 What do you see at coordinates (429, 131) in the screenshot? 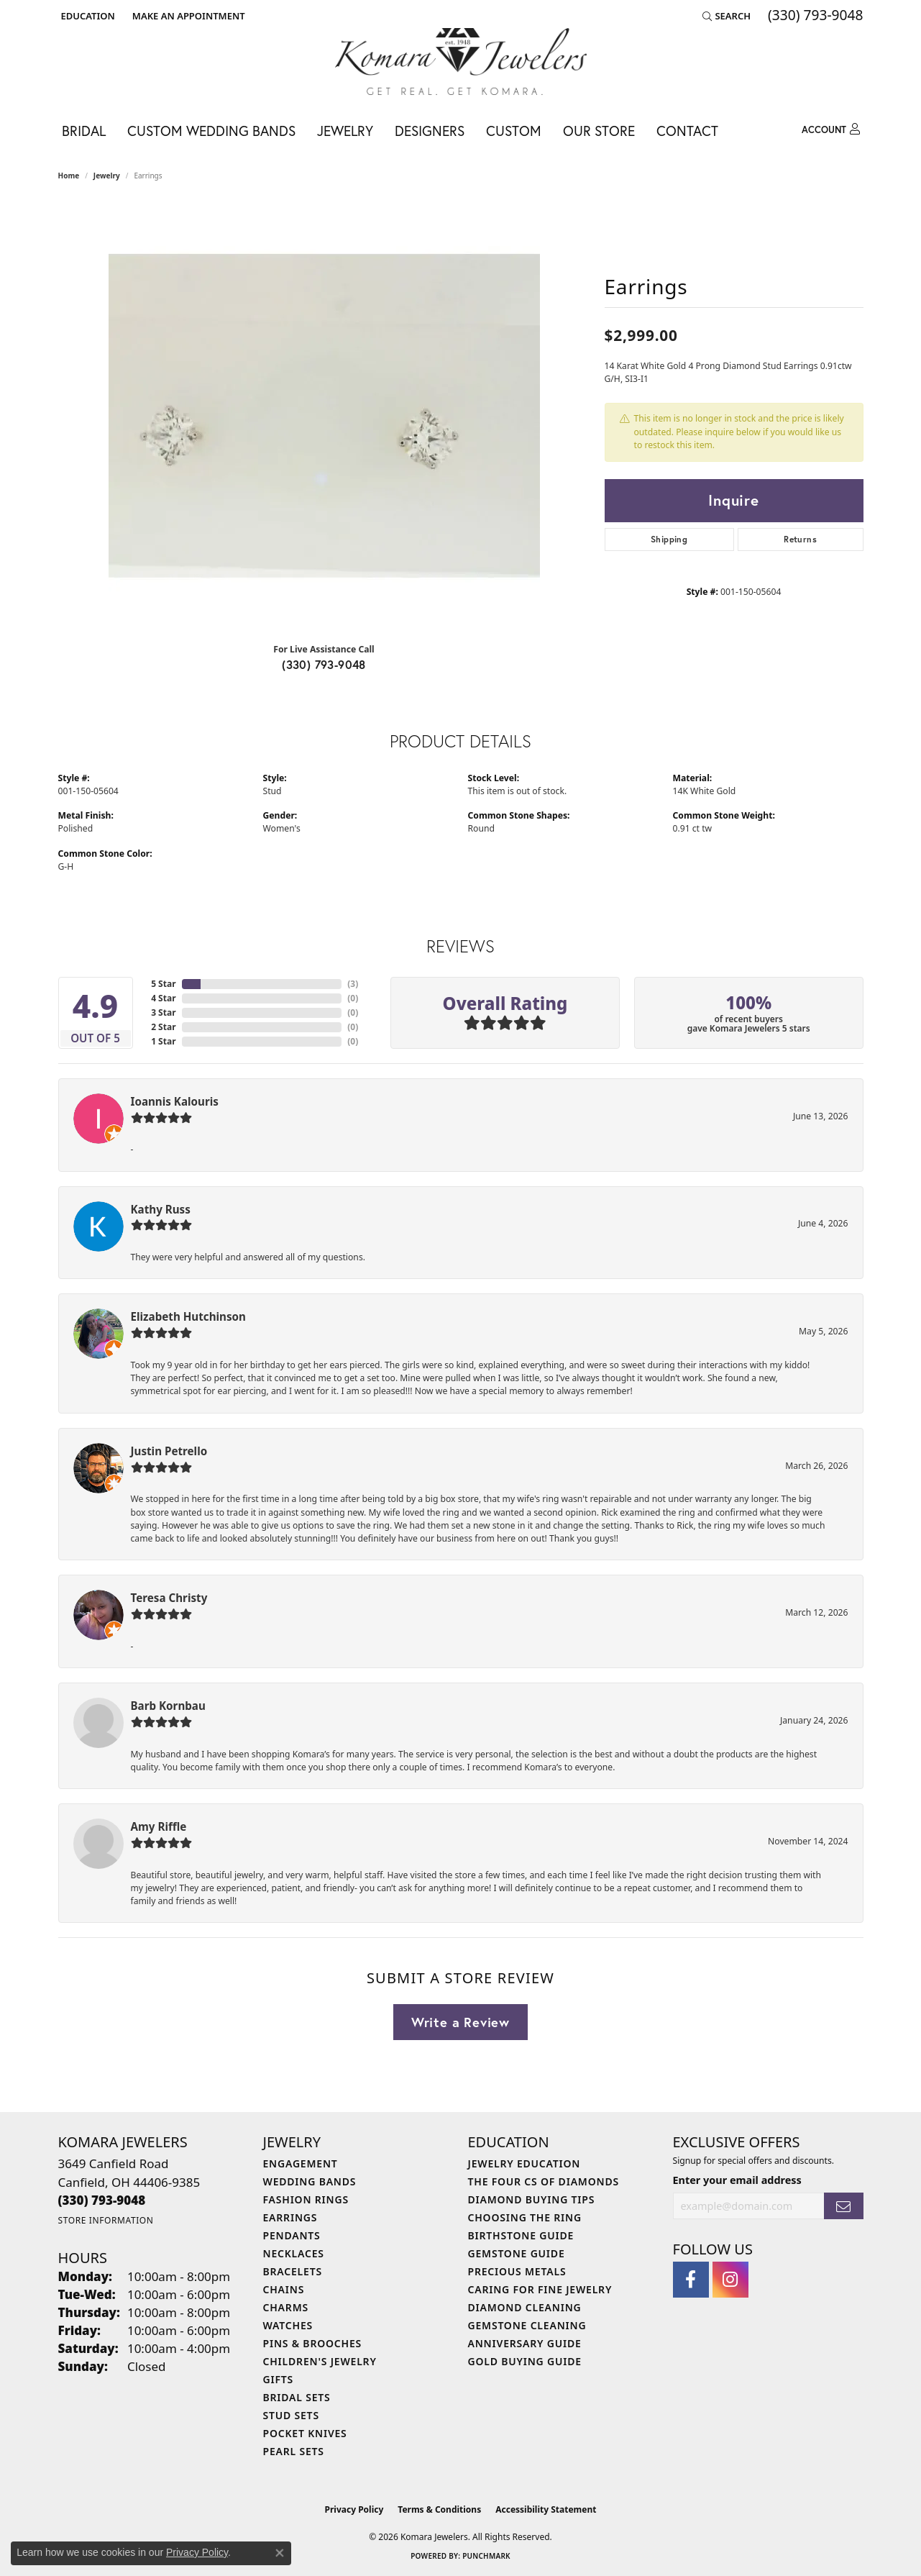
I see `Designers` at bounding box center [429, 131].